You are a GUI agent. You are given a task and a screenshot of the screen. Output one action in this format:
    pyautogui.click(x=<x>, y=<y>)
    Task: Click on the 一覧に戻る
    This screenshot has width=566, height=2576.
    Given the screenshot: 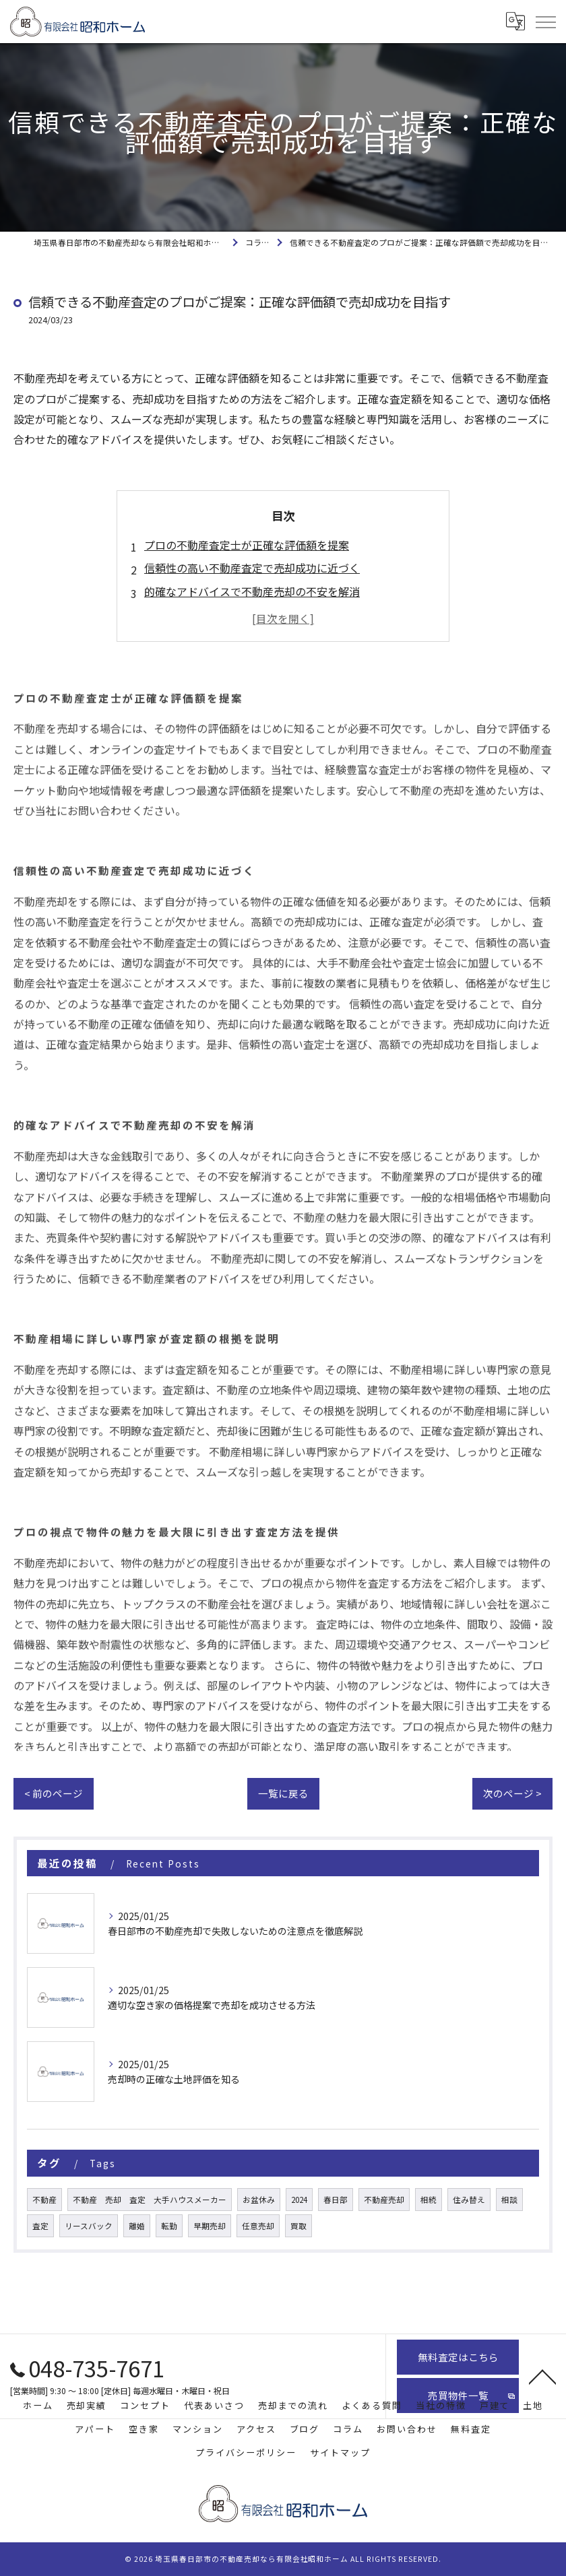 What is the action you would take?
    pyautogui.click(x=283, y=1793)
    